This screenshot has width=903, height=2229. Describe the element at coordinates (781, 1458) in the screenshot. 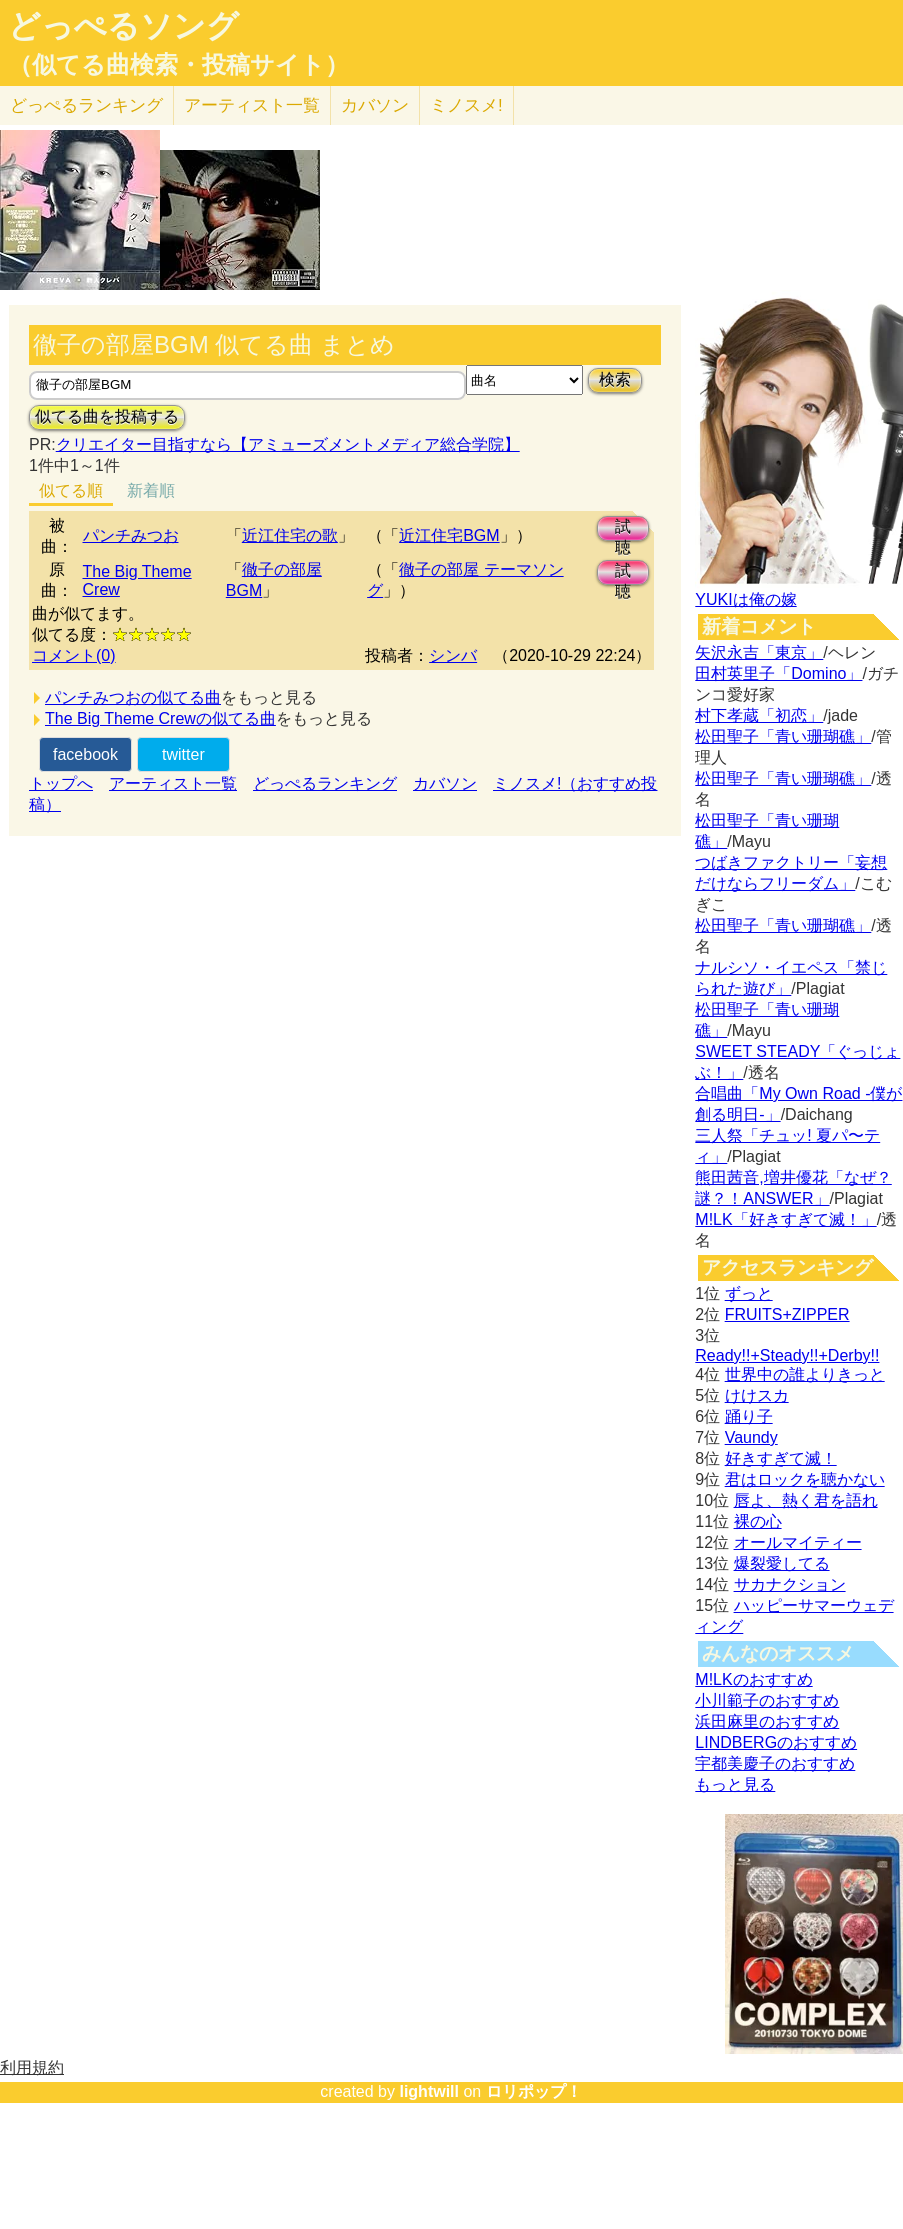

I see `好きすぎて滅！` at that location.